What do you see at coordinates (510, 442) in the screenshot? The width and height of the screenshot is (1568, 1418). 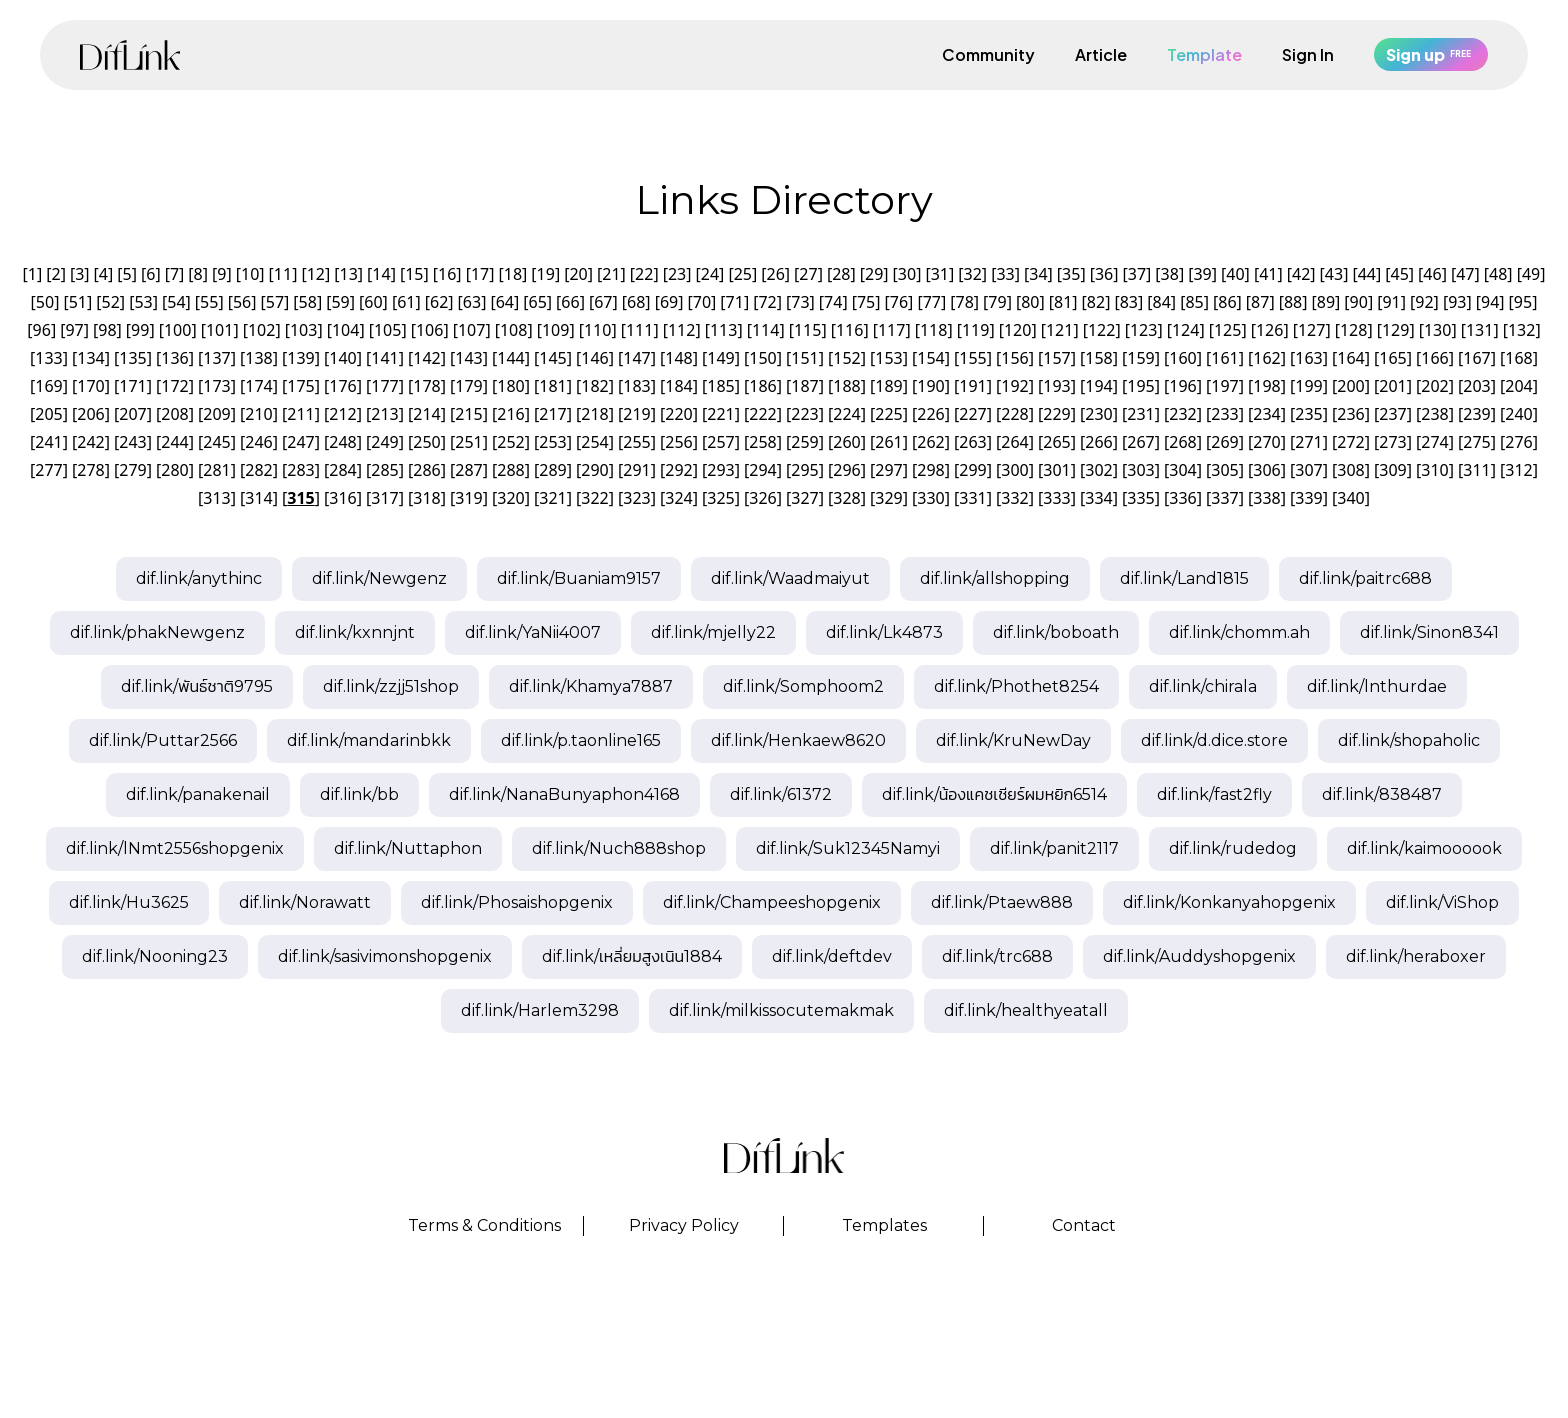 I see `252` at bounding box center [510, 442].